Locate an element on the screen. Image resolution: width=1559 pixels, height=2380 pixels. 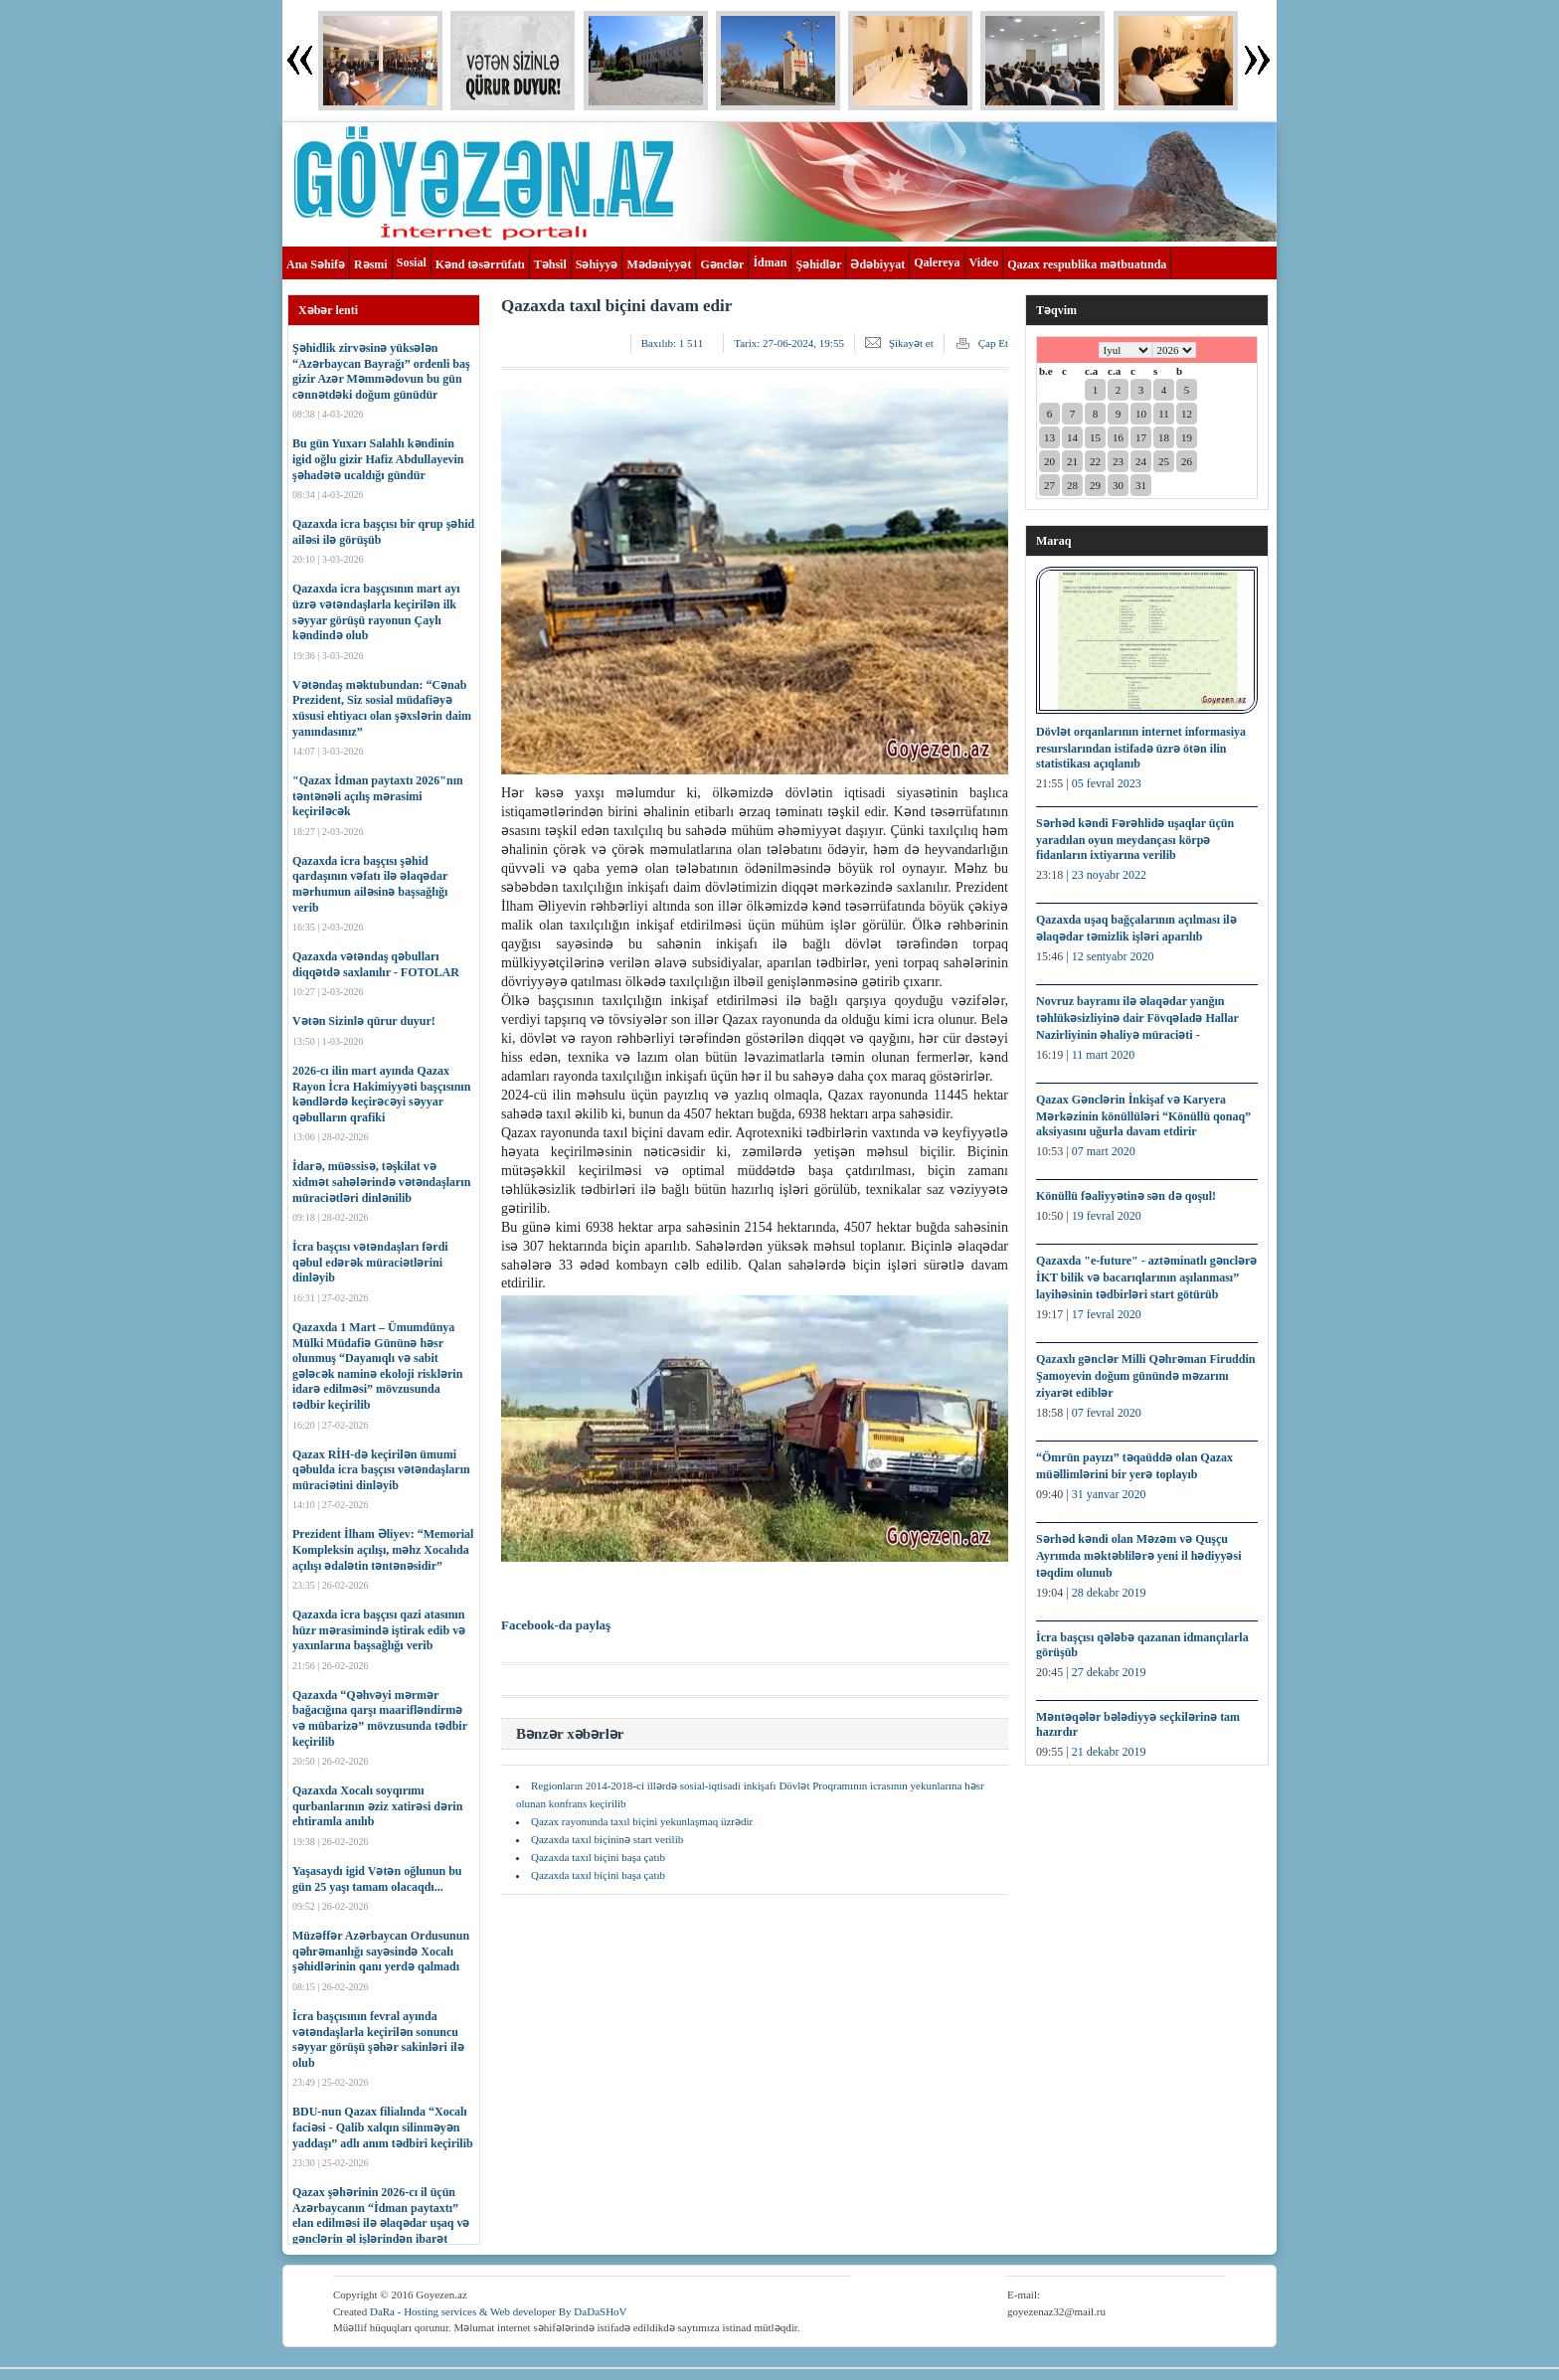
Qazax rayonunda taxıl biçini yekunlaşmaq üzrədir is located at coordinates (642, 1821).